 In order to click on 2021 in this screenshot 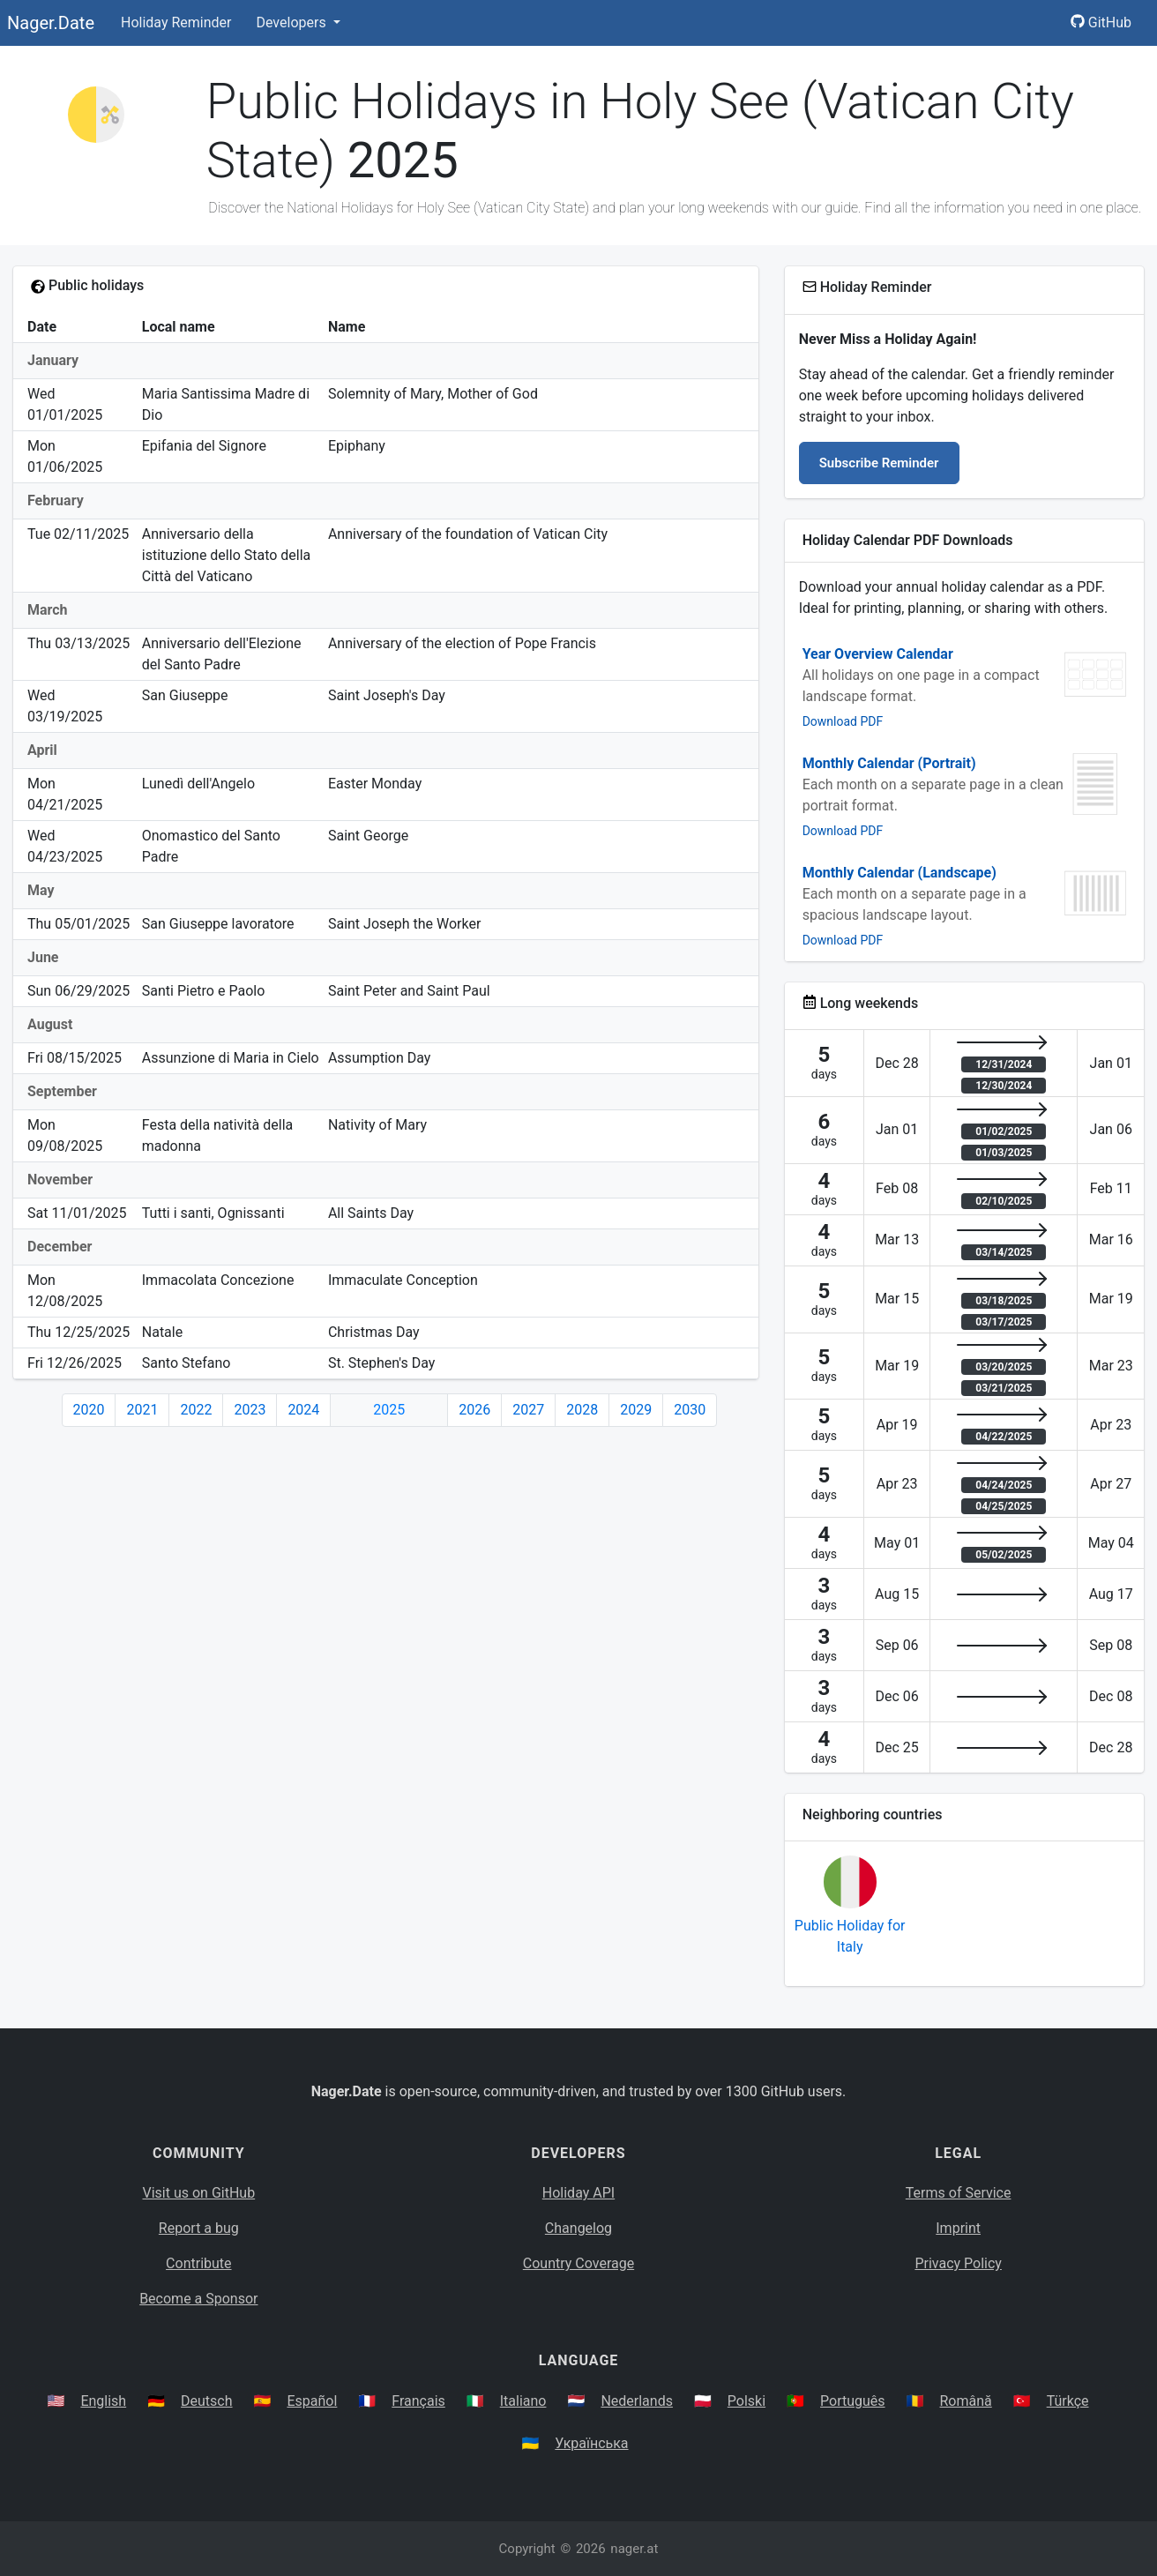, I will do `click(142, 1409)`.